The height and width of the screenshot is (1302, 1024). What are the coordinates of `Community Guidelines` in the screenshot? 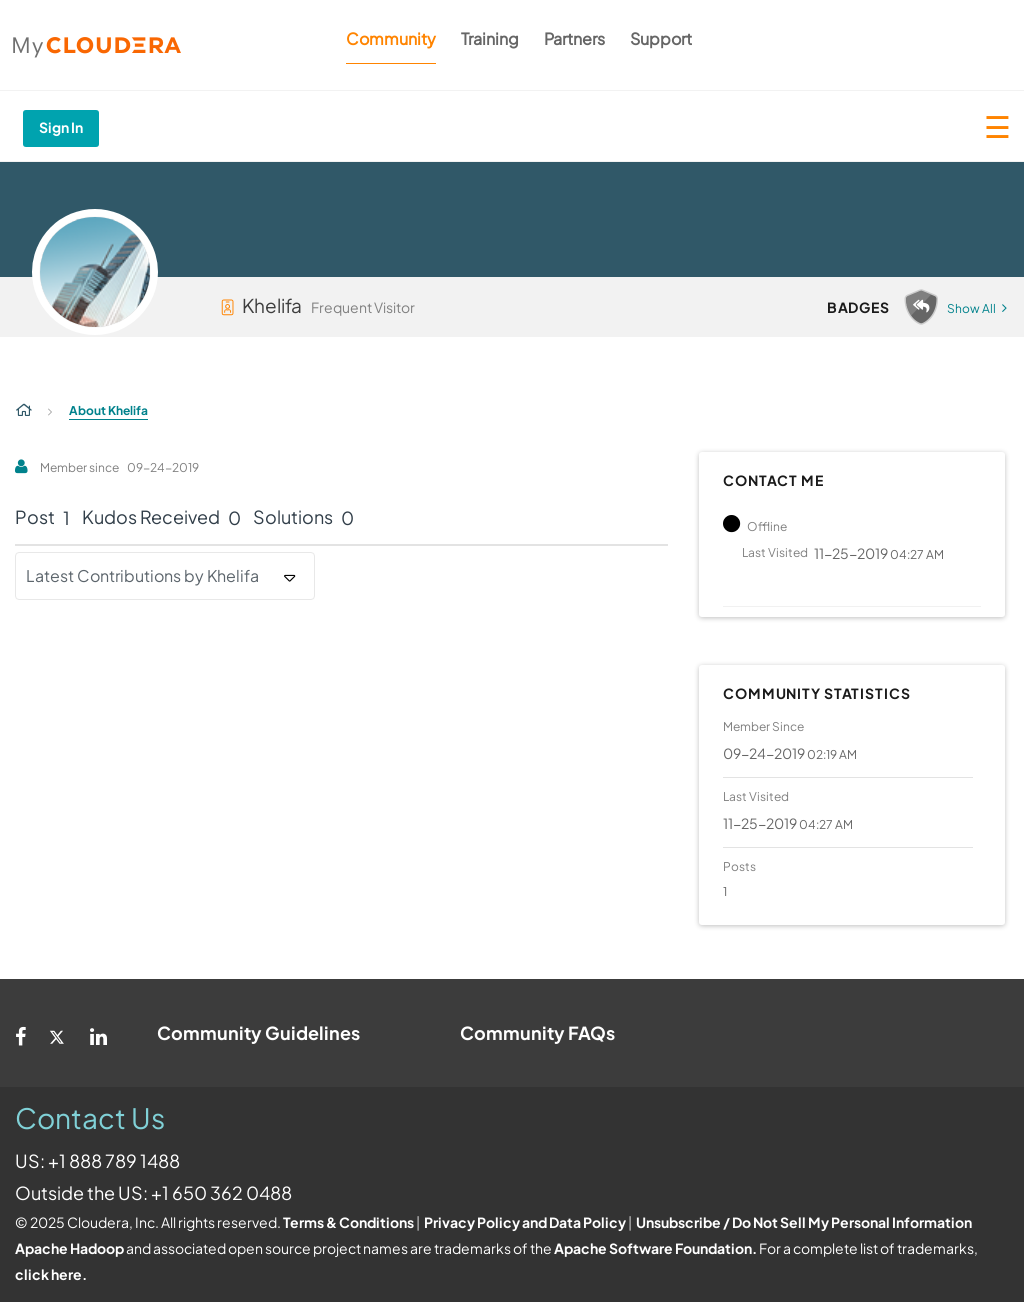 It's located at (258, 1032).